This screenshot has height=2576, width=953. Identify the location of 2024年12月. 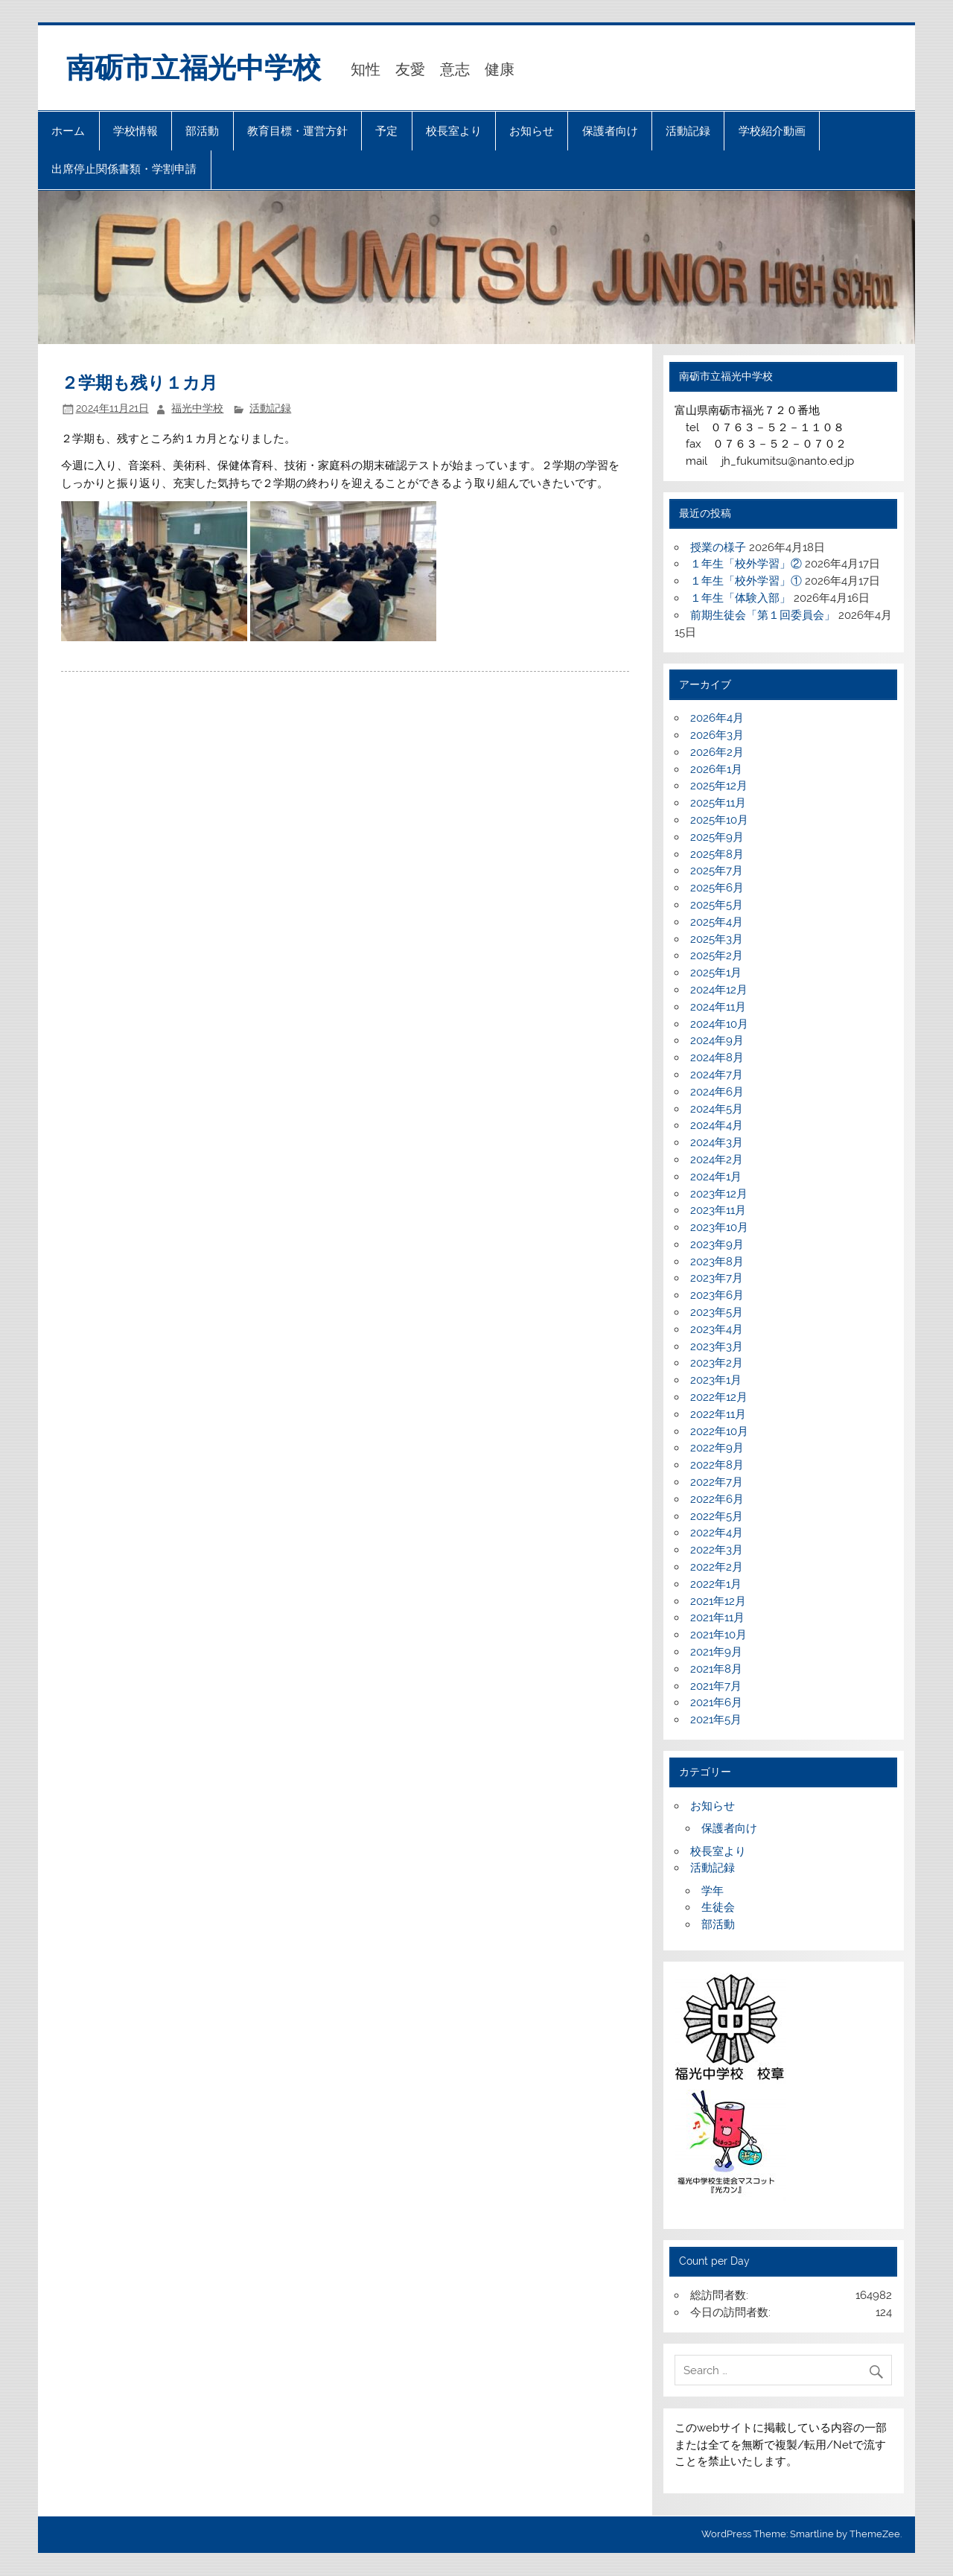
(719, 989).